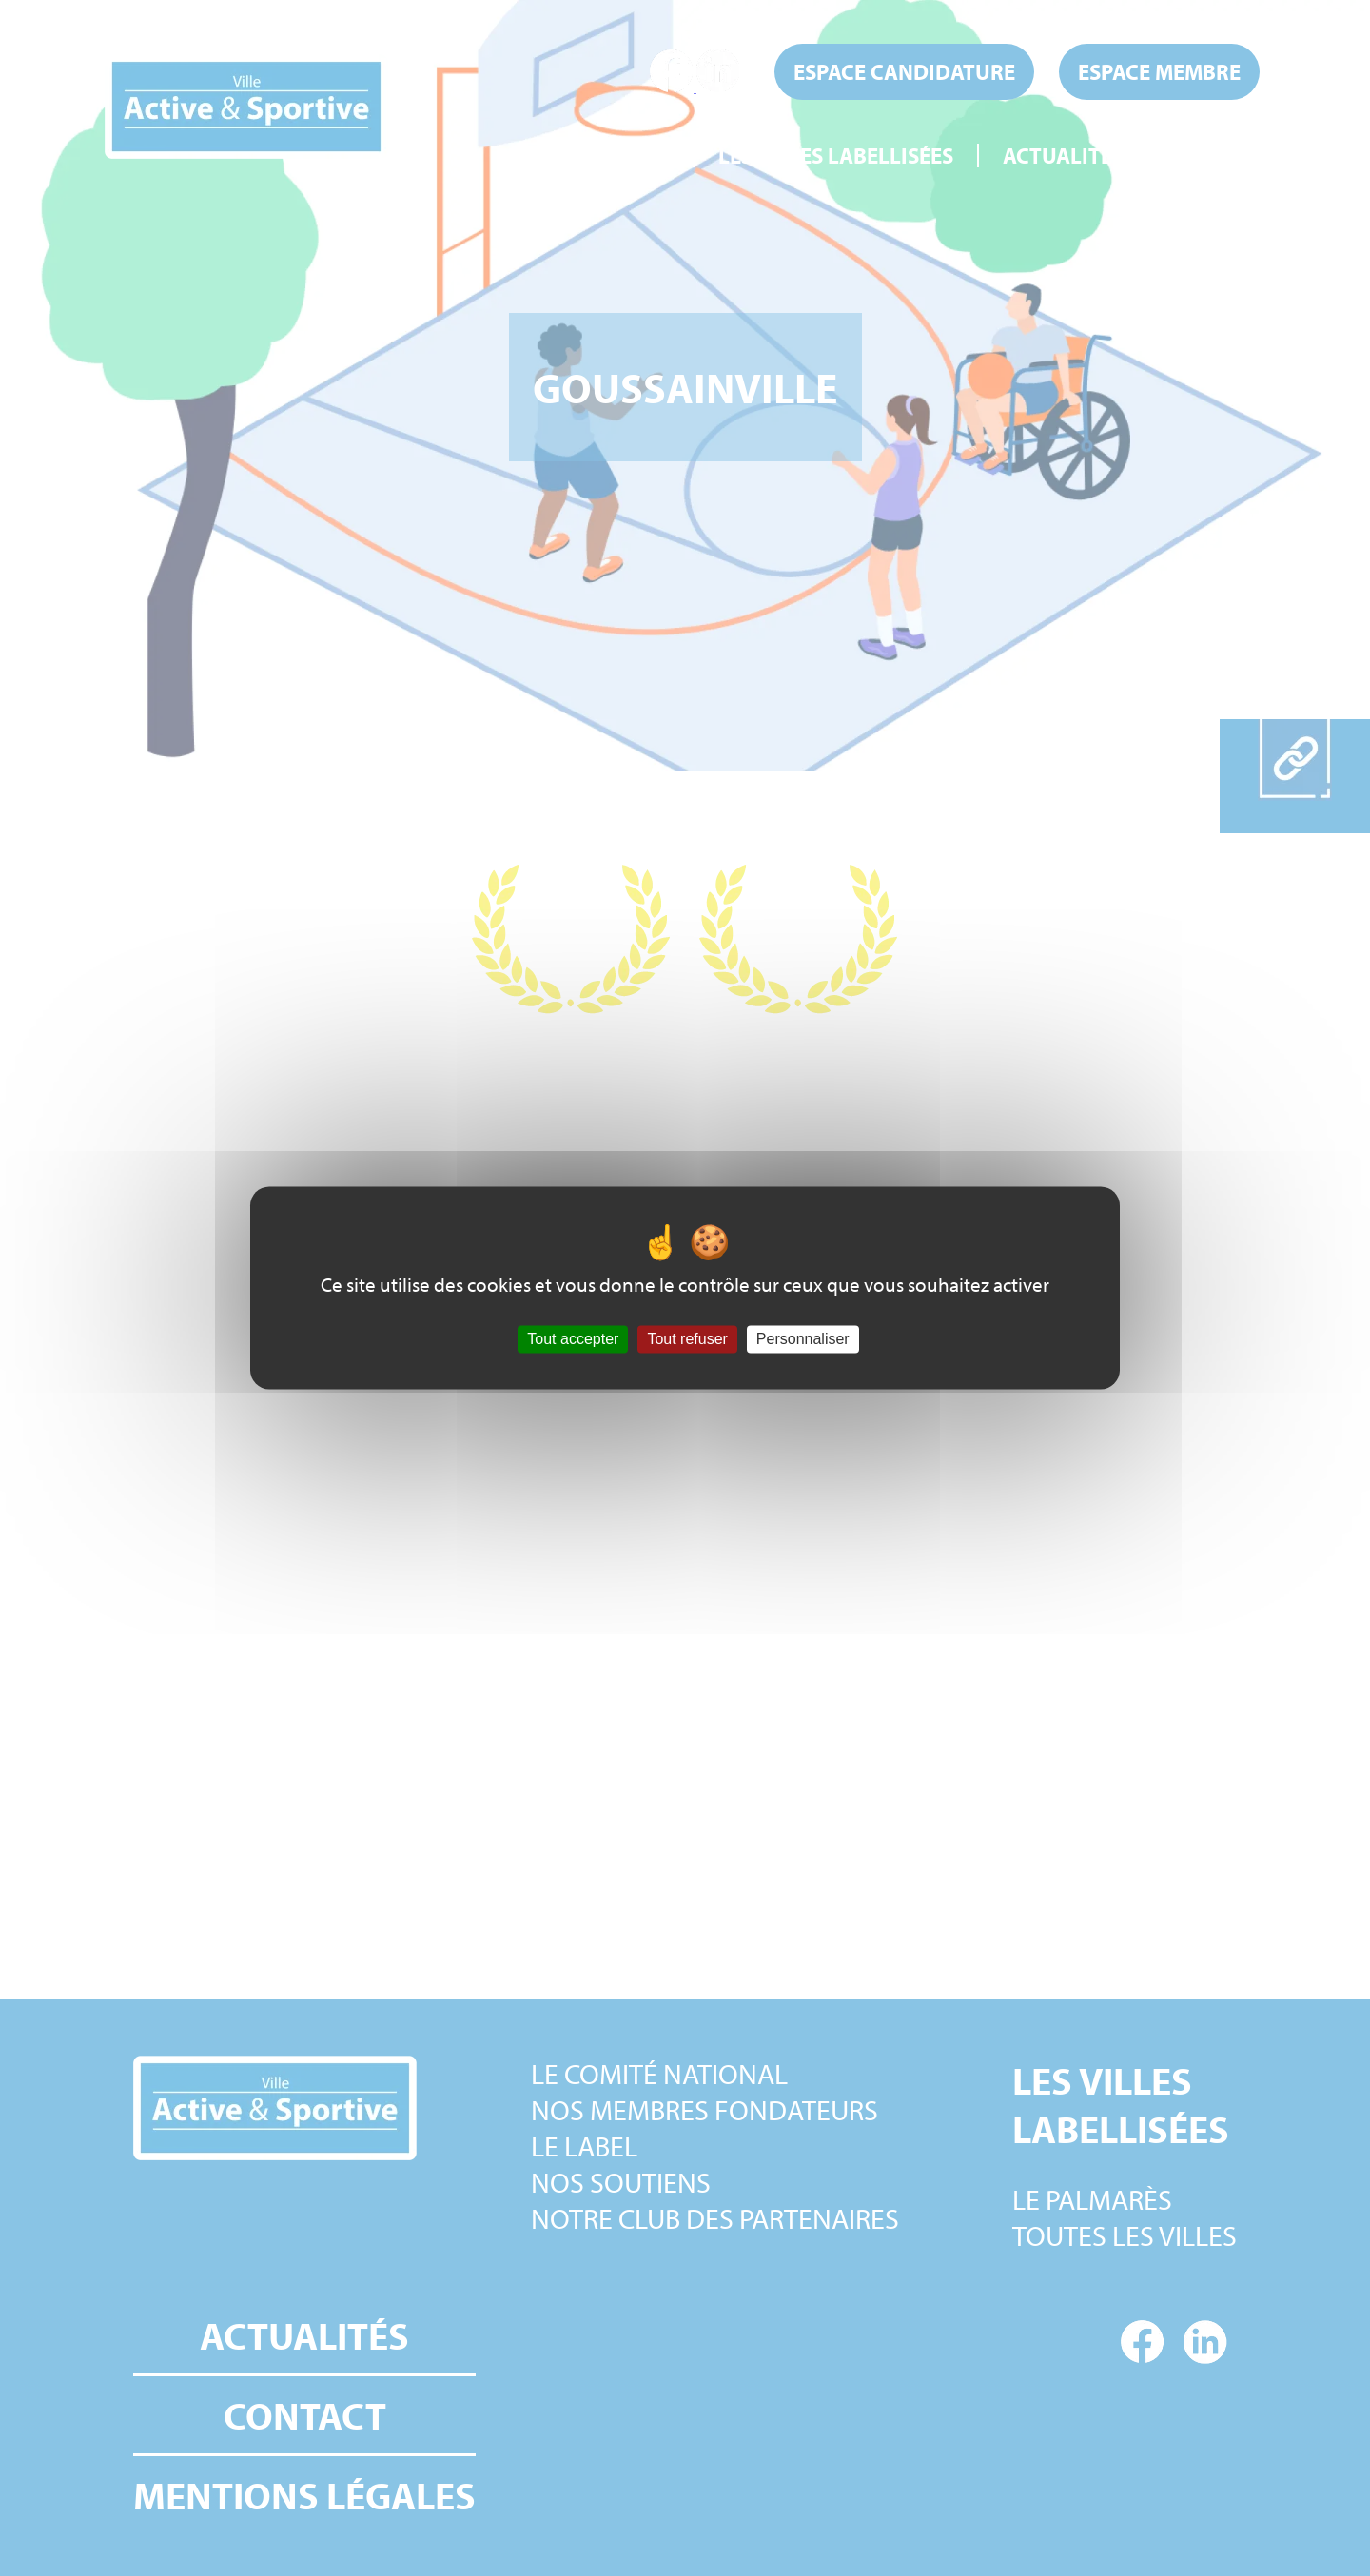 This screenshot has height=2576, width=1370. Describe the element at coordinates (687, 1339) in the screenshot. I see `Tout refuser` at that location.